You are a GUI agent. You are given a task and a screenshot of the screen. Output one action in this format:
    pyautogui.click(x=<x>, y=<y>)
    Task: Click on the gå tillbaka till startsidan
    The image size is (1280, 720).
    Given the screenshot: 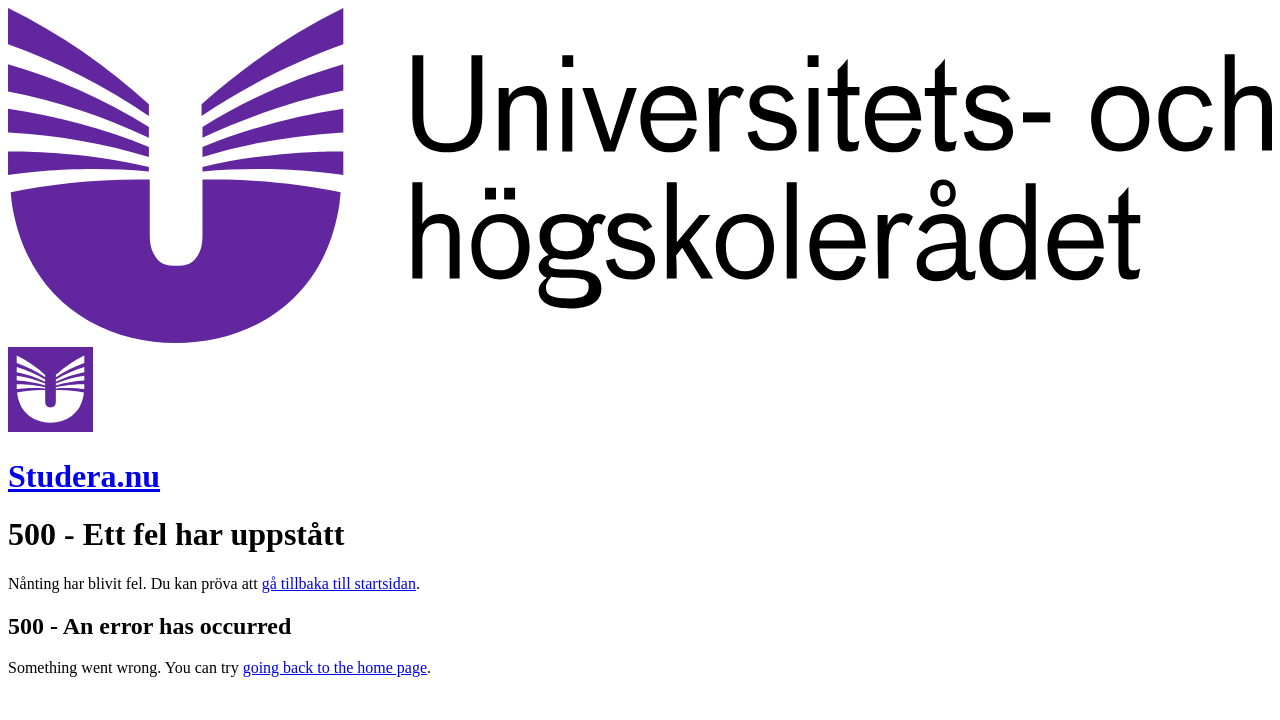 What is the action you would take?
    pyautogui.click(x=339, y=583)
    